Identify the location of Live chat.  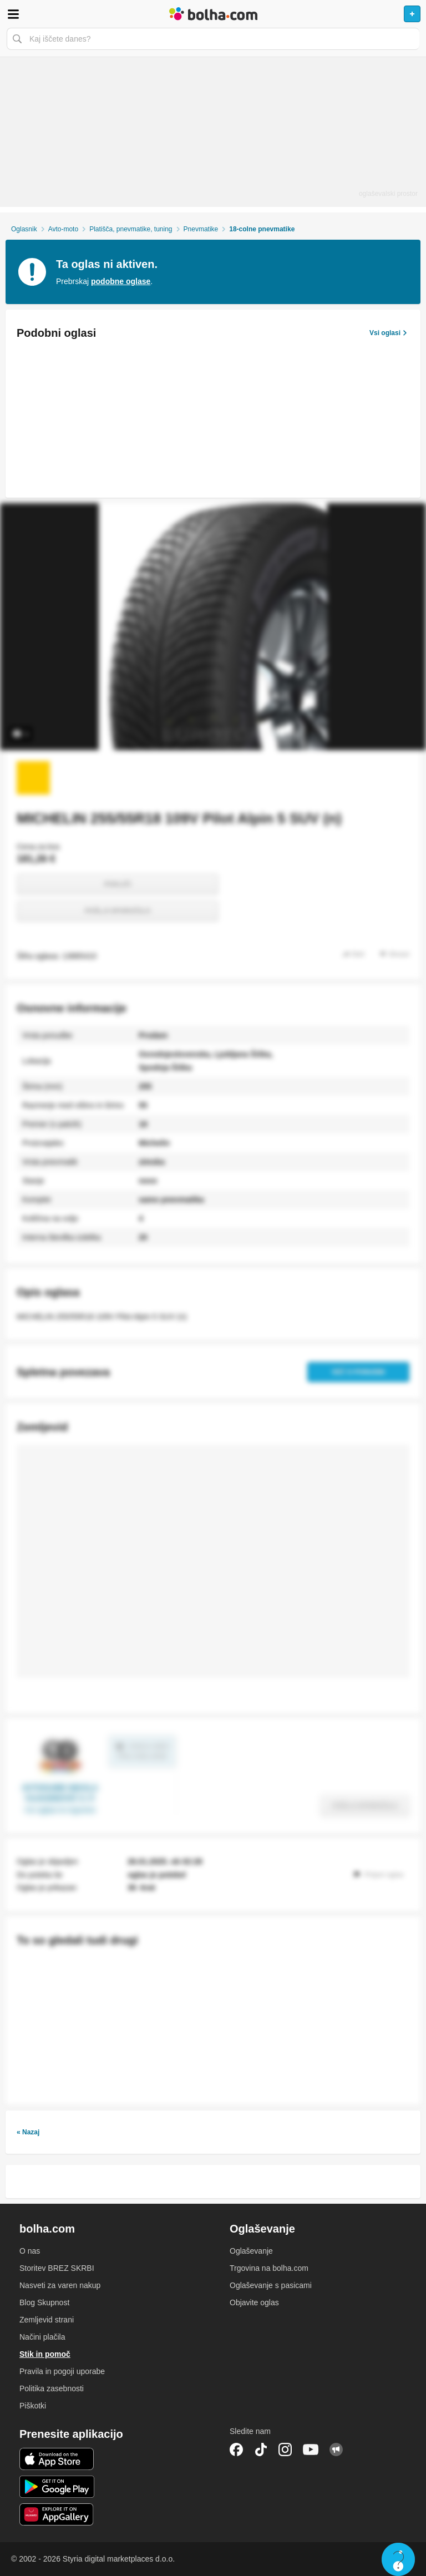
(398, 2559).